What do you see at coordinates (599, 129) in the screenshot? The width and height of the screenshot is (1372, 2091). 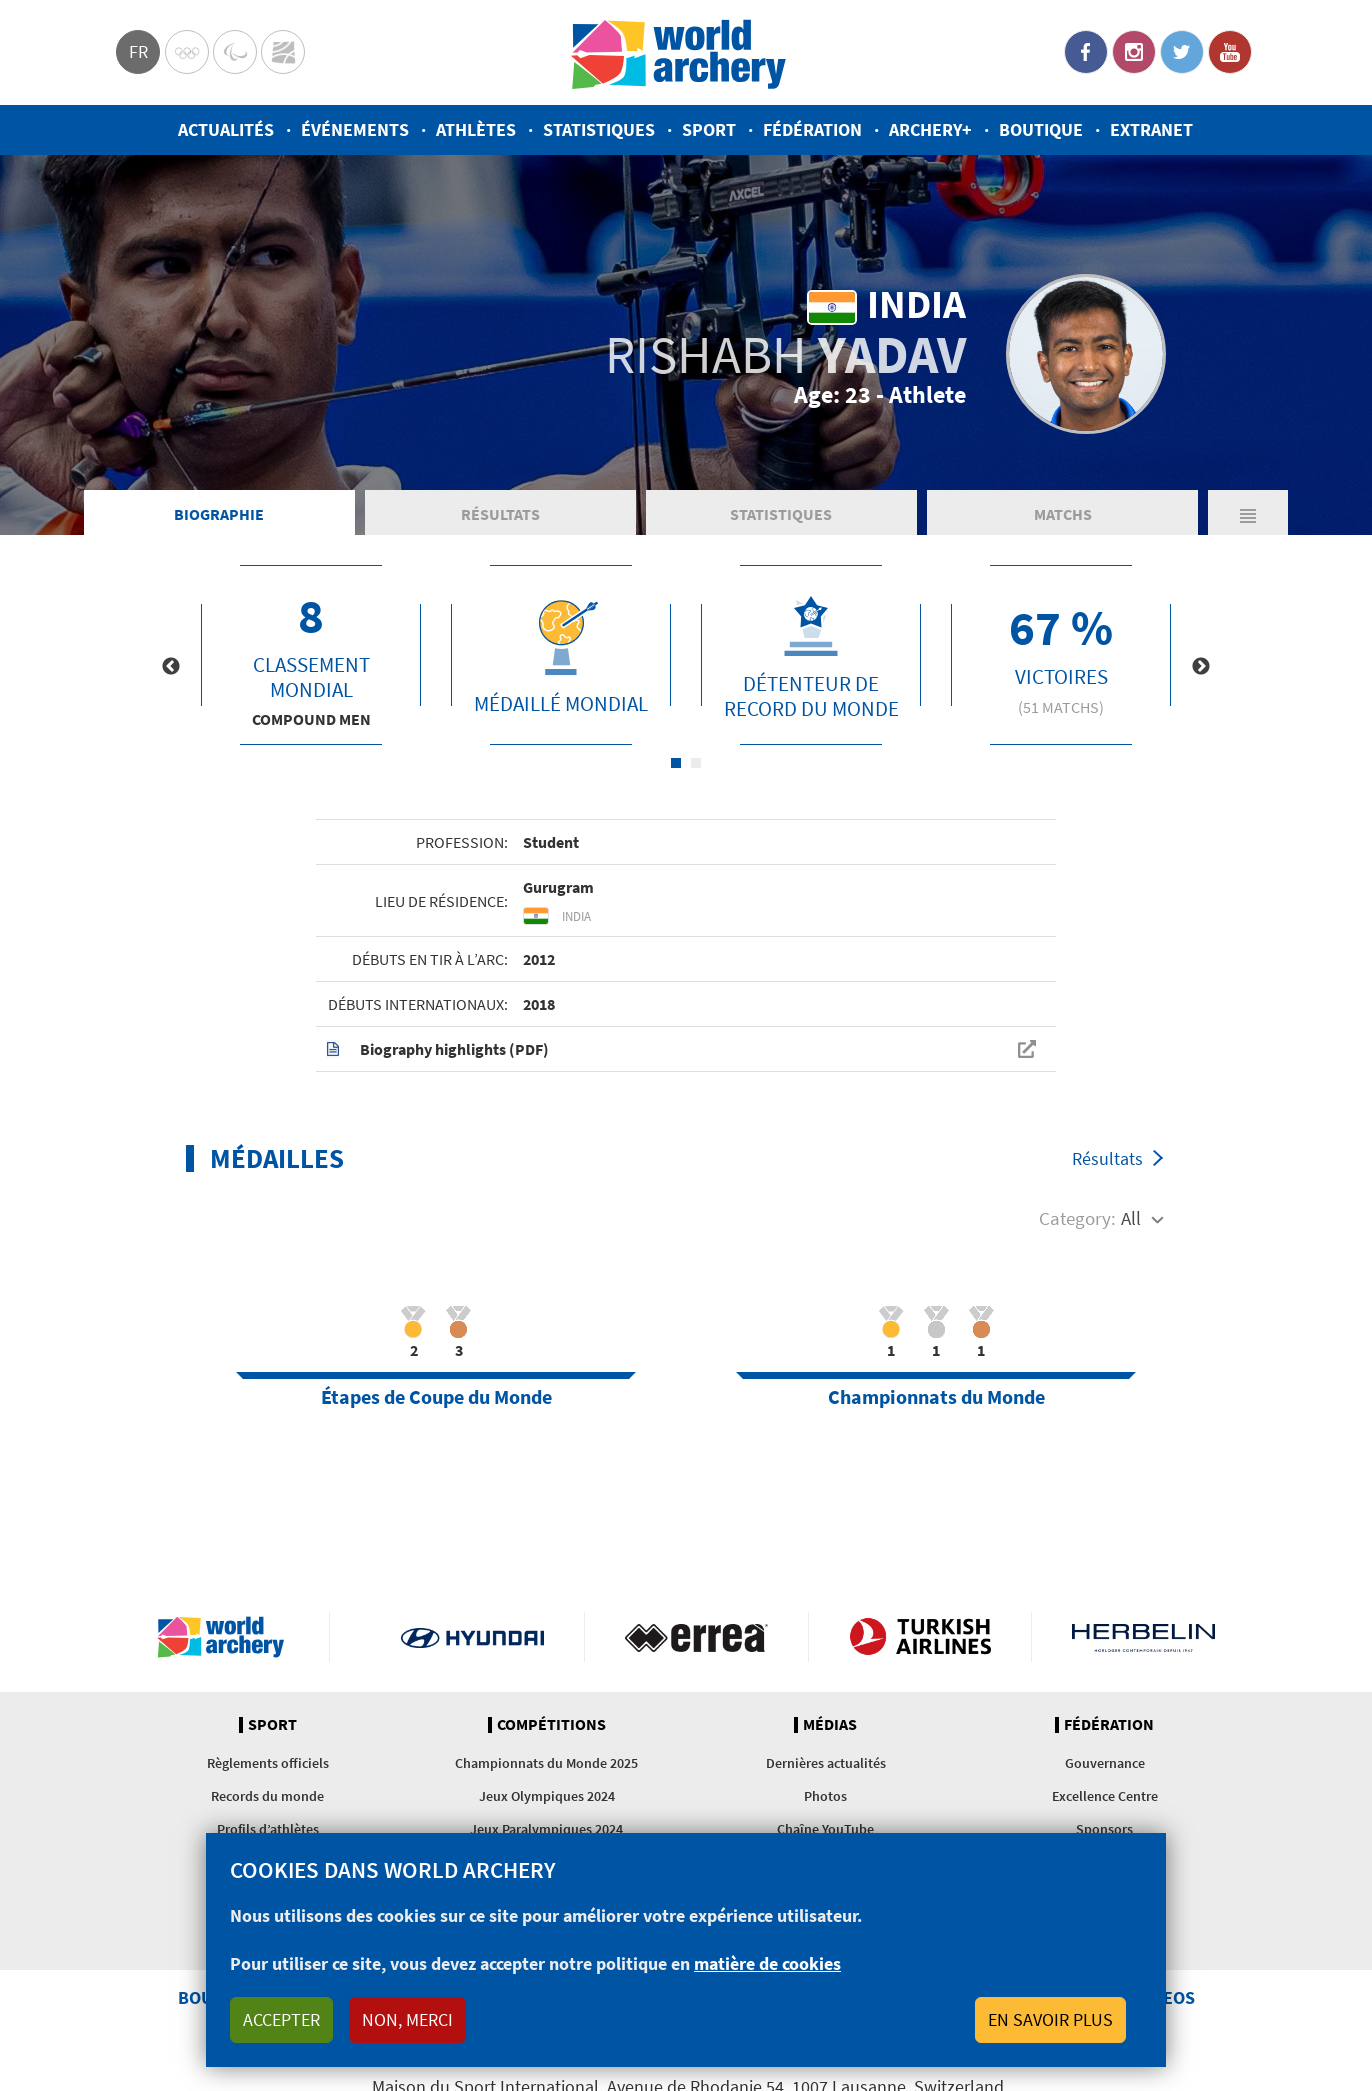 I see `Statistiques` at bounding box center [599, 129].